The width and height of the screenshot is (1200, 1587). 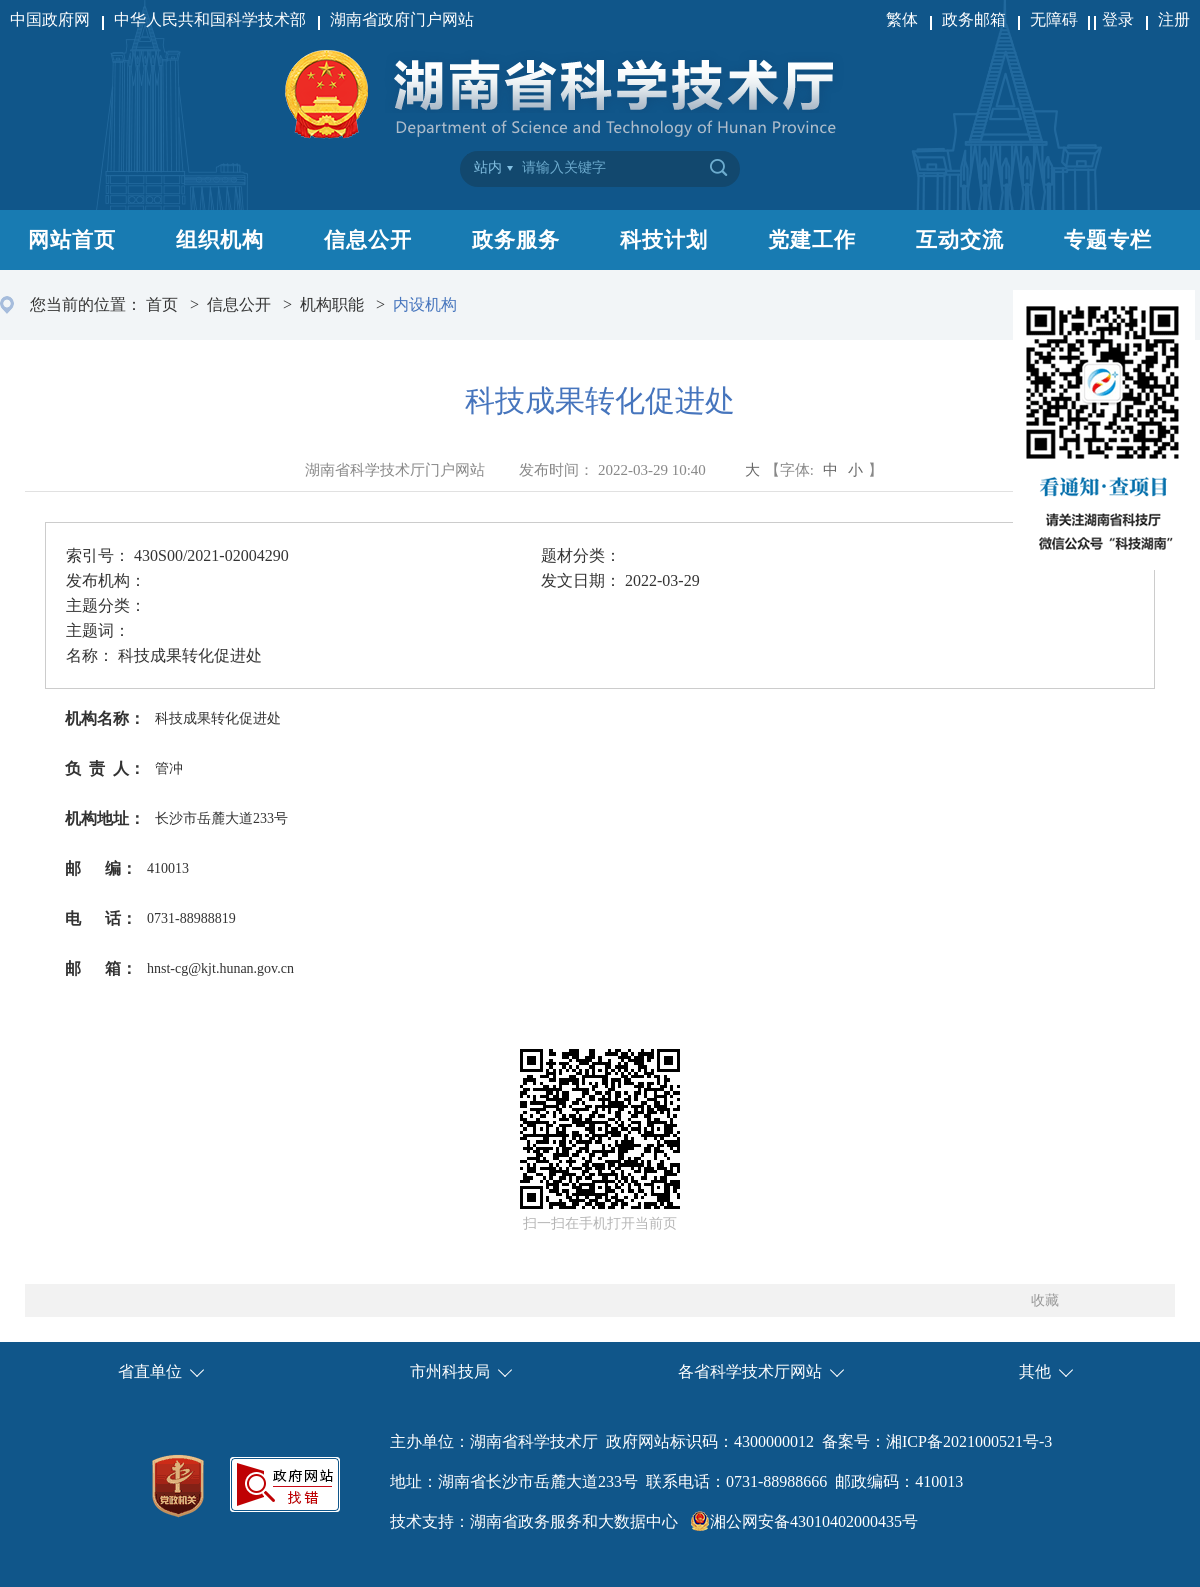 I want to click on 中国政府网, so click(x=50, y=19).